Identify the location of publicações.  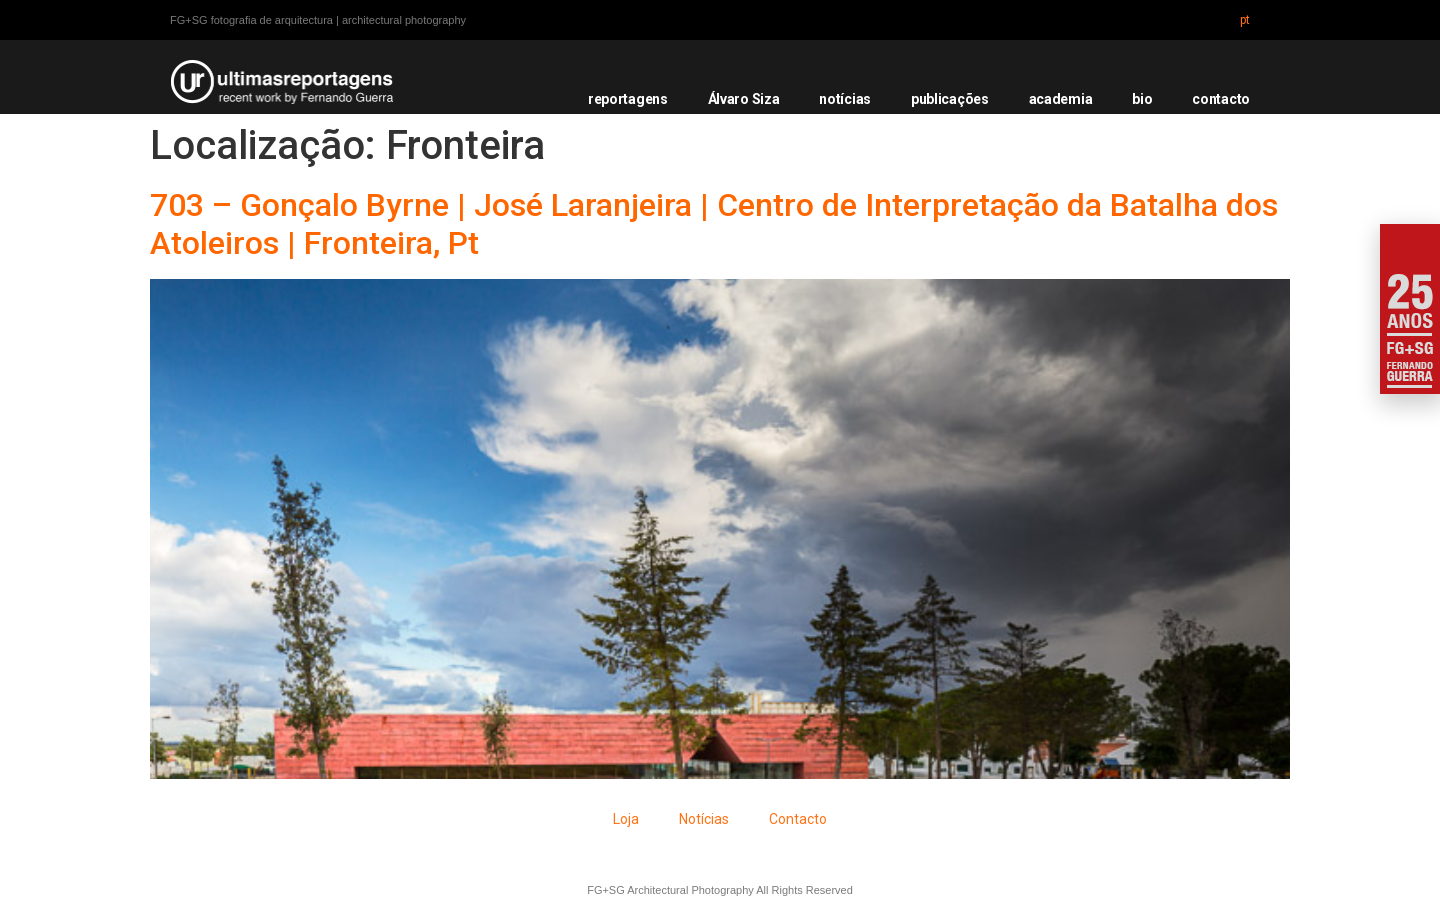
(950, 99).